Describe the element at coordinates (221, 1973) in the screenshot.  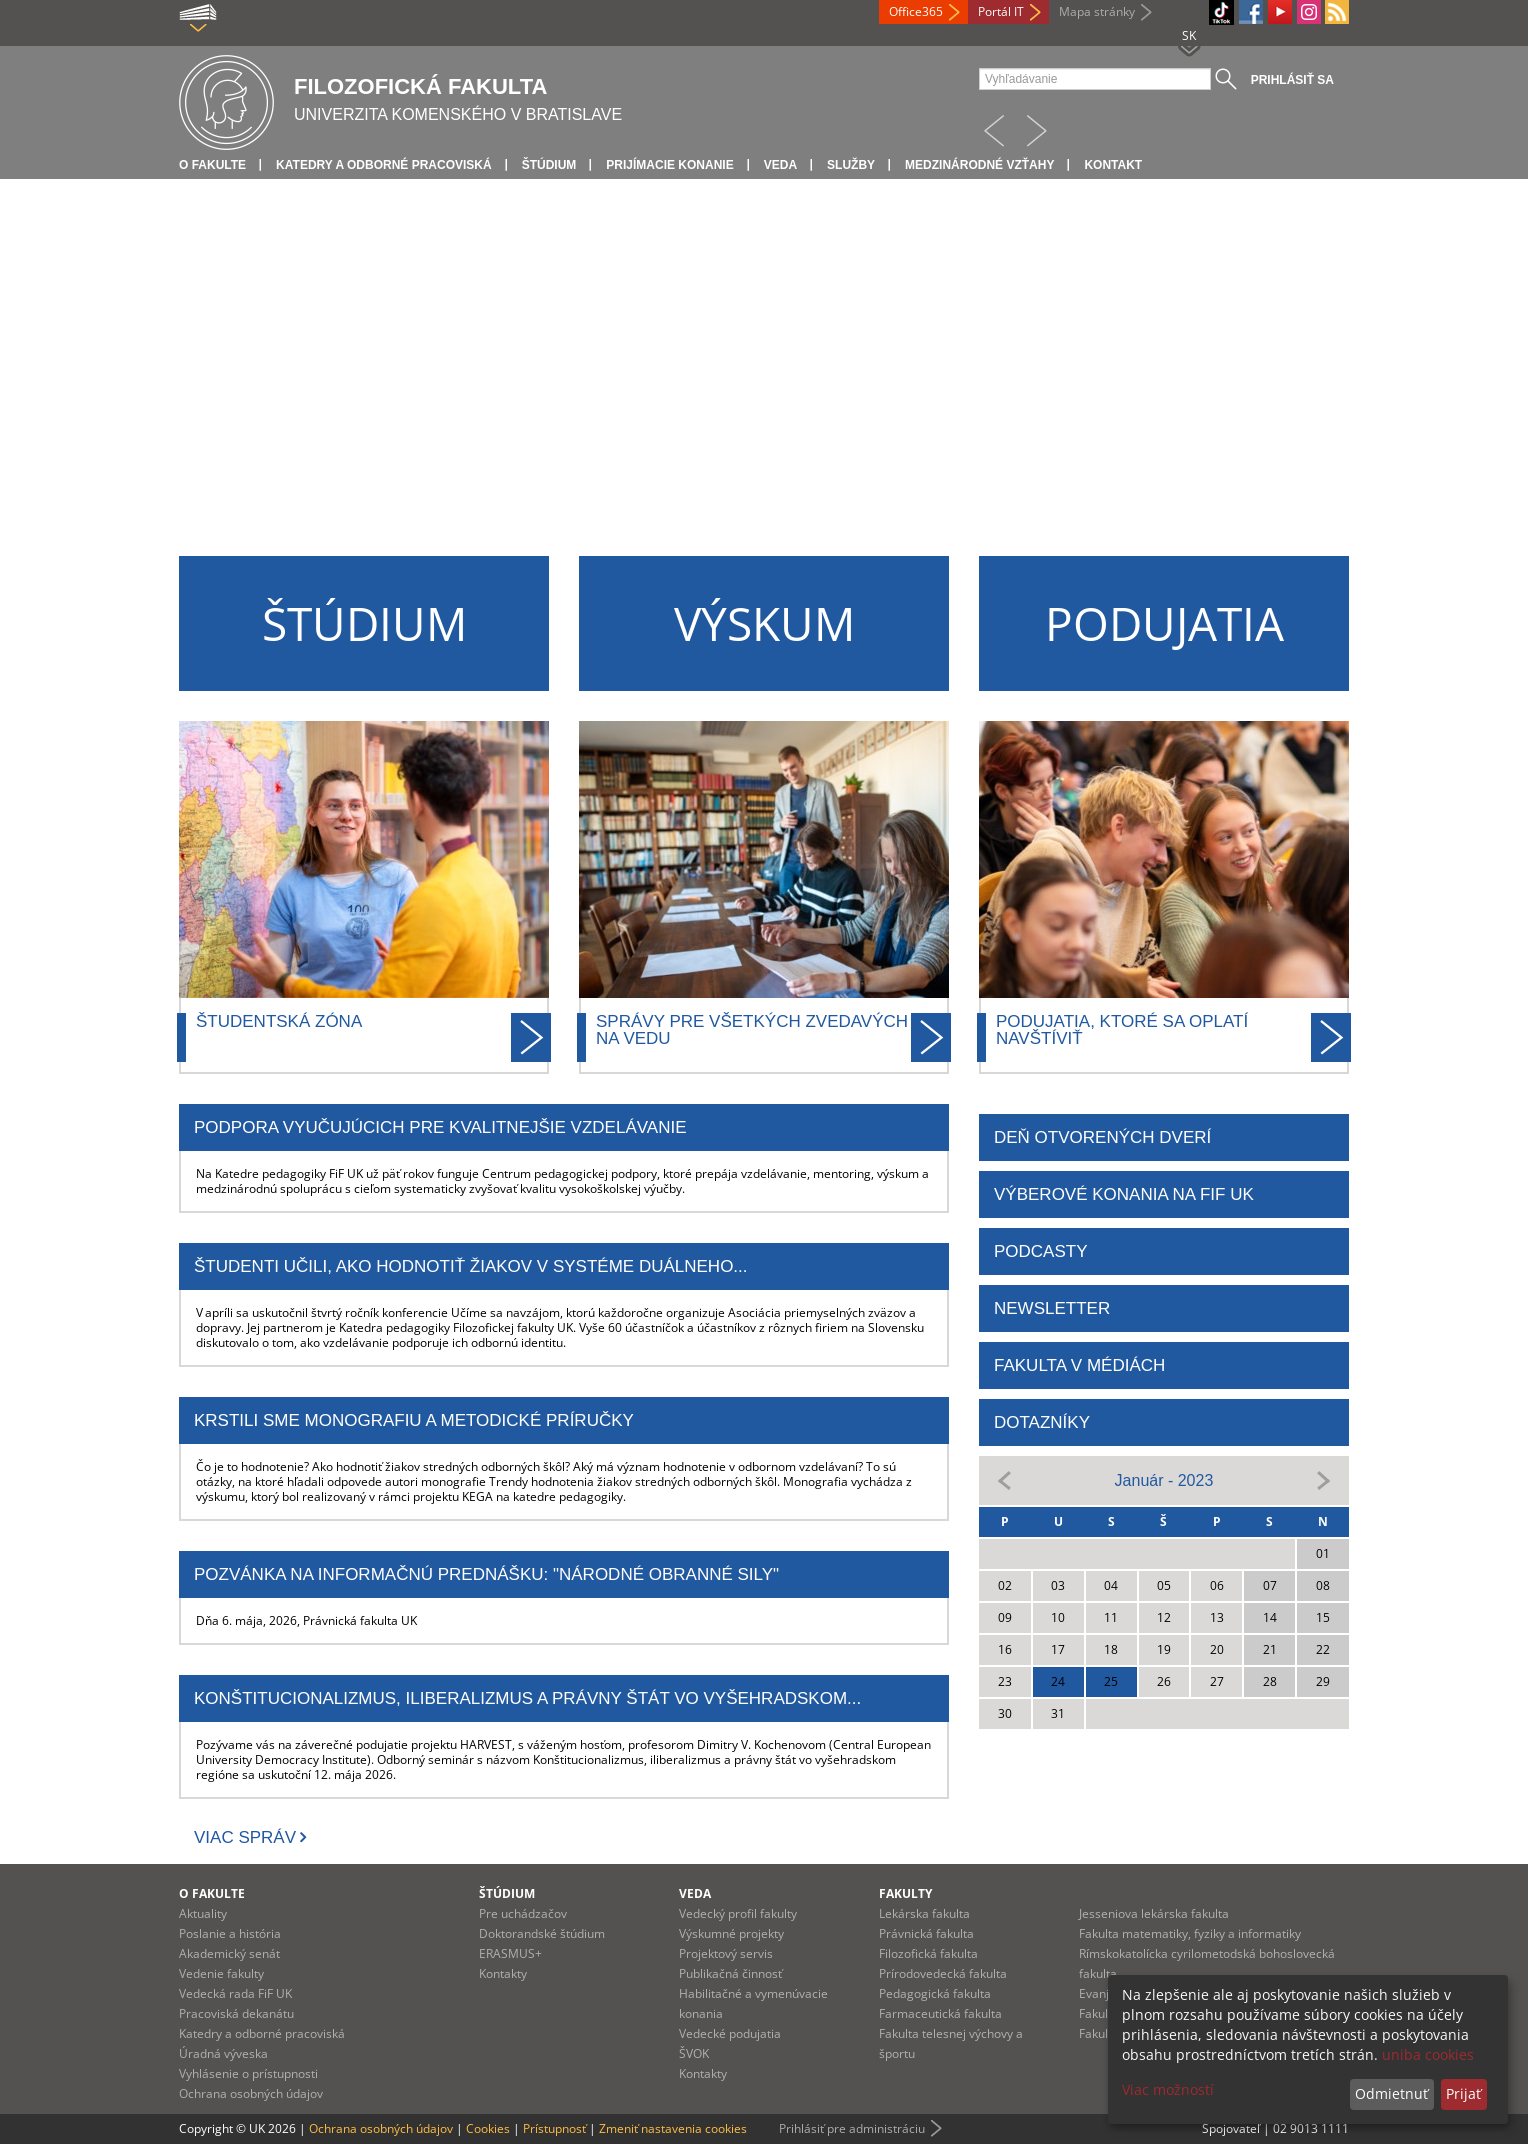
I see `Vedenie fakulty` at that location.